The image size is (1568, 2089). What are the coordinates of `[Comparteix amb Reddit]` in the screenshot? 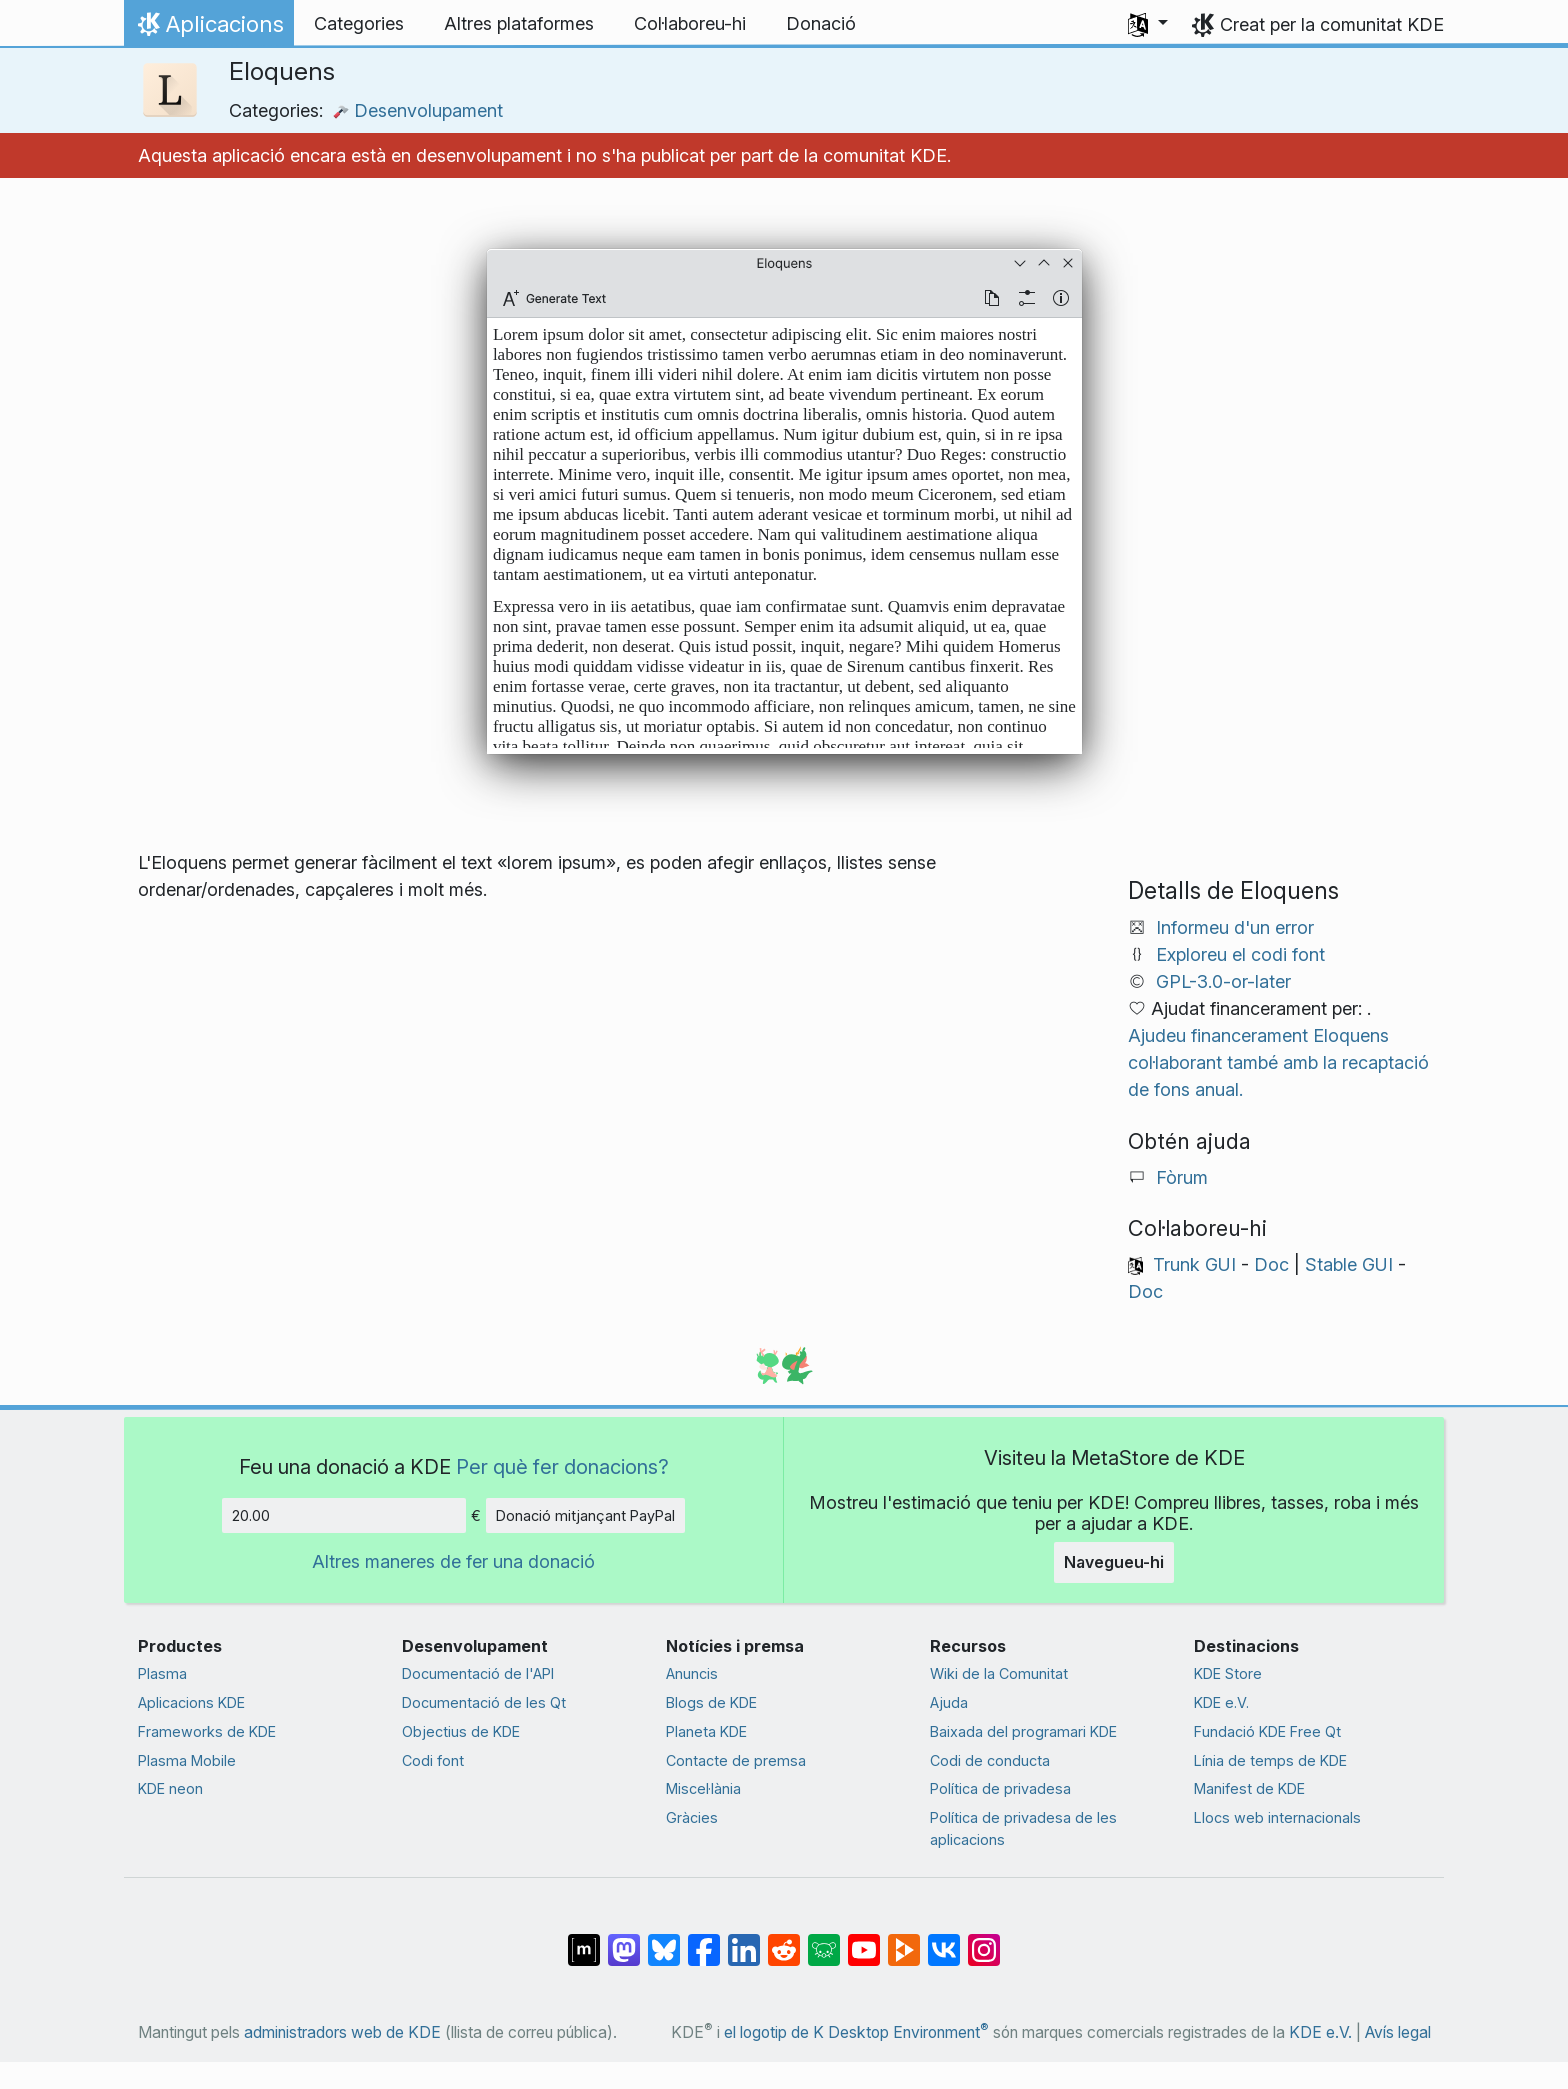 It's located at (784, 1939).